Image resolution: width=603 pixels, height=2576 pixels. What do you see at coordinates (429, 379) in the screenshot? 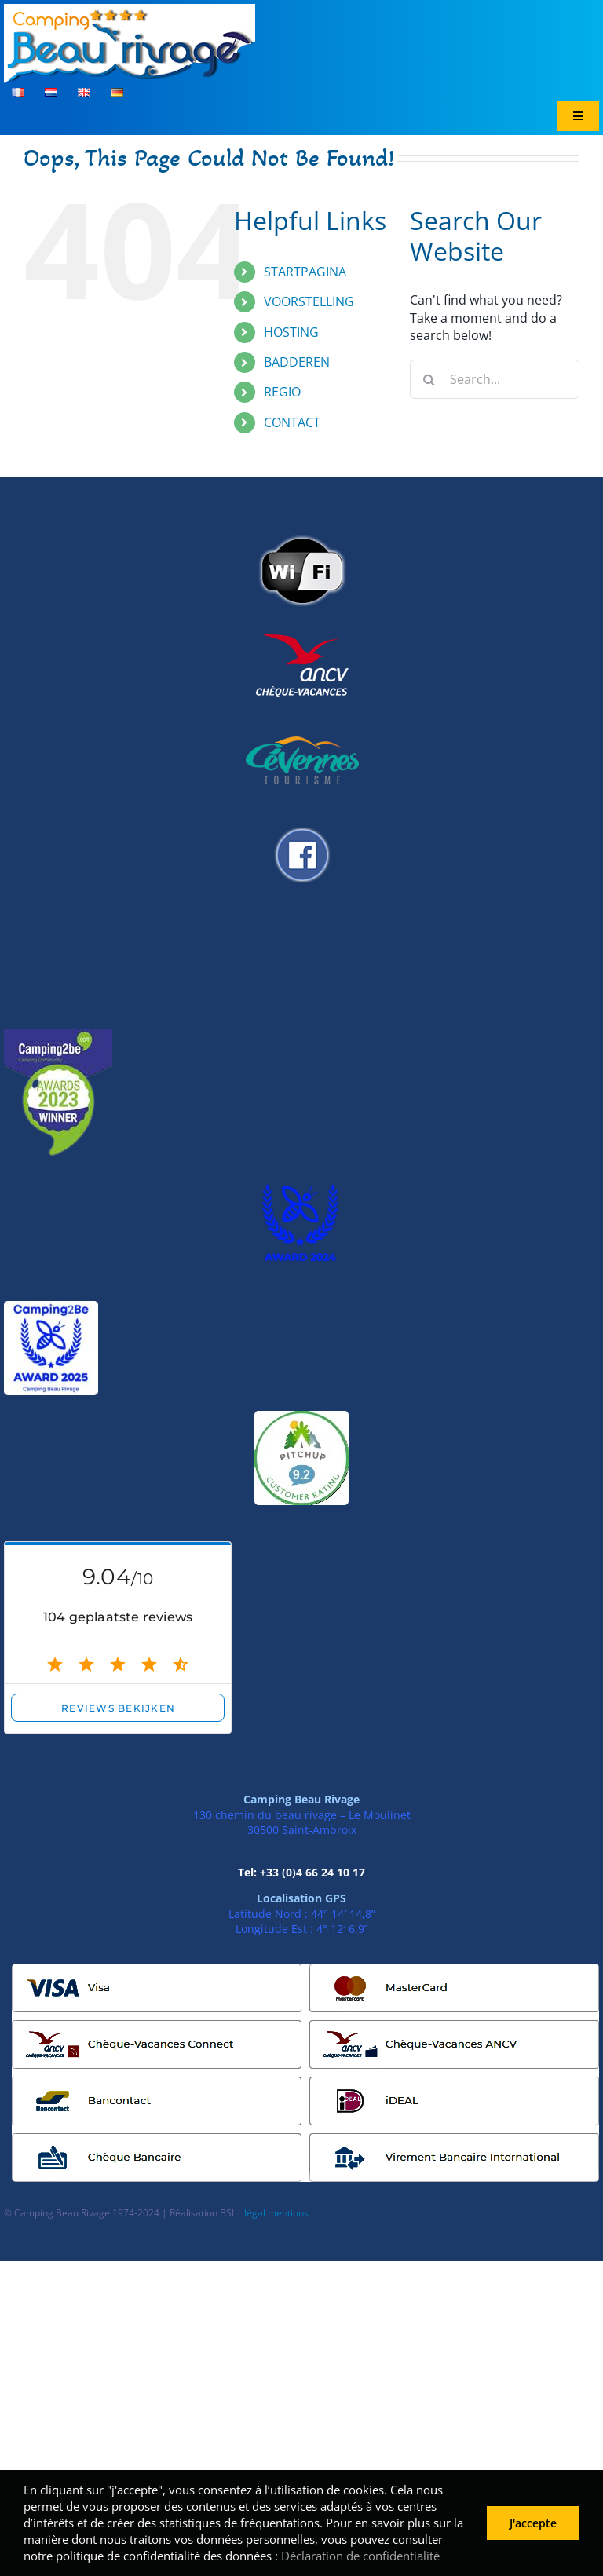
I see `[Search]` at bounding box center [429, 379].